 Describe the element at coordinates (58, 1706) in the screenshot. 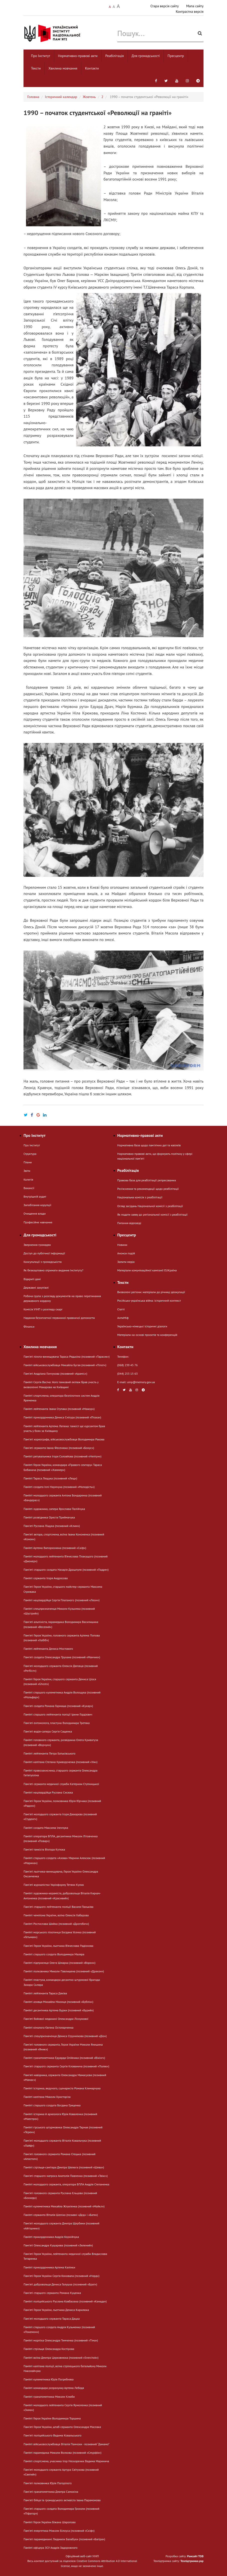

I see `Пам'яті солдата Романа Гармаша (позивний «Кухар»)` at that location.